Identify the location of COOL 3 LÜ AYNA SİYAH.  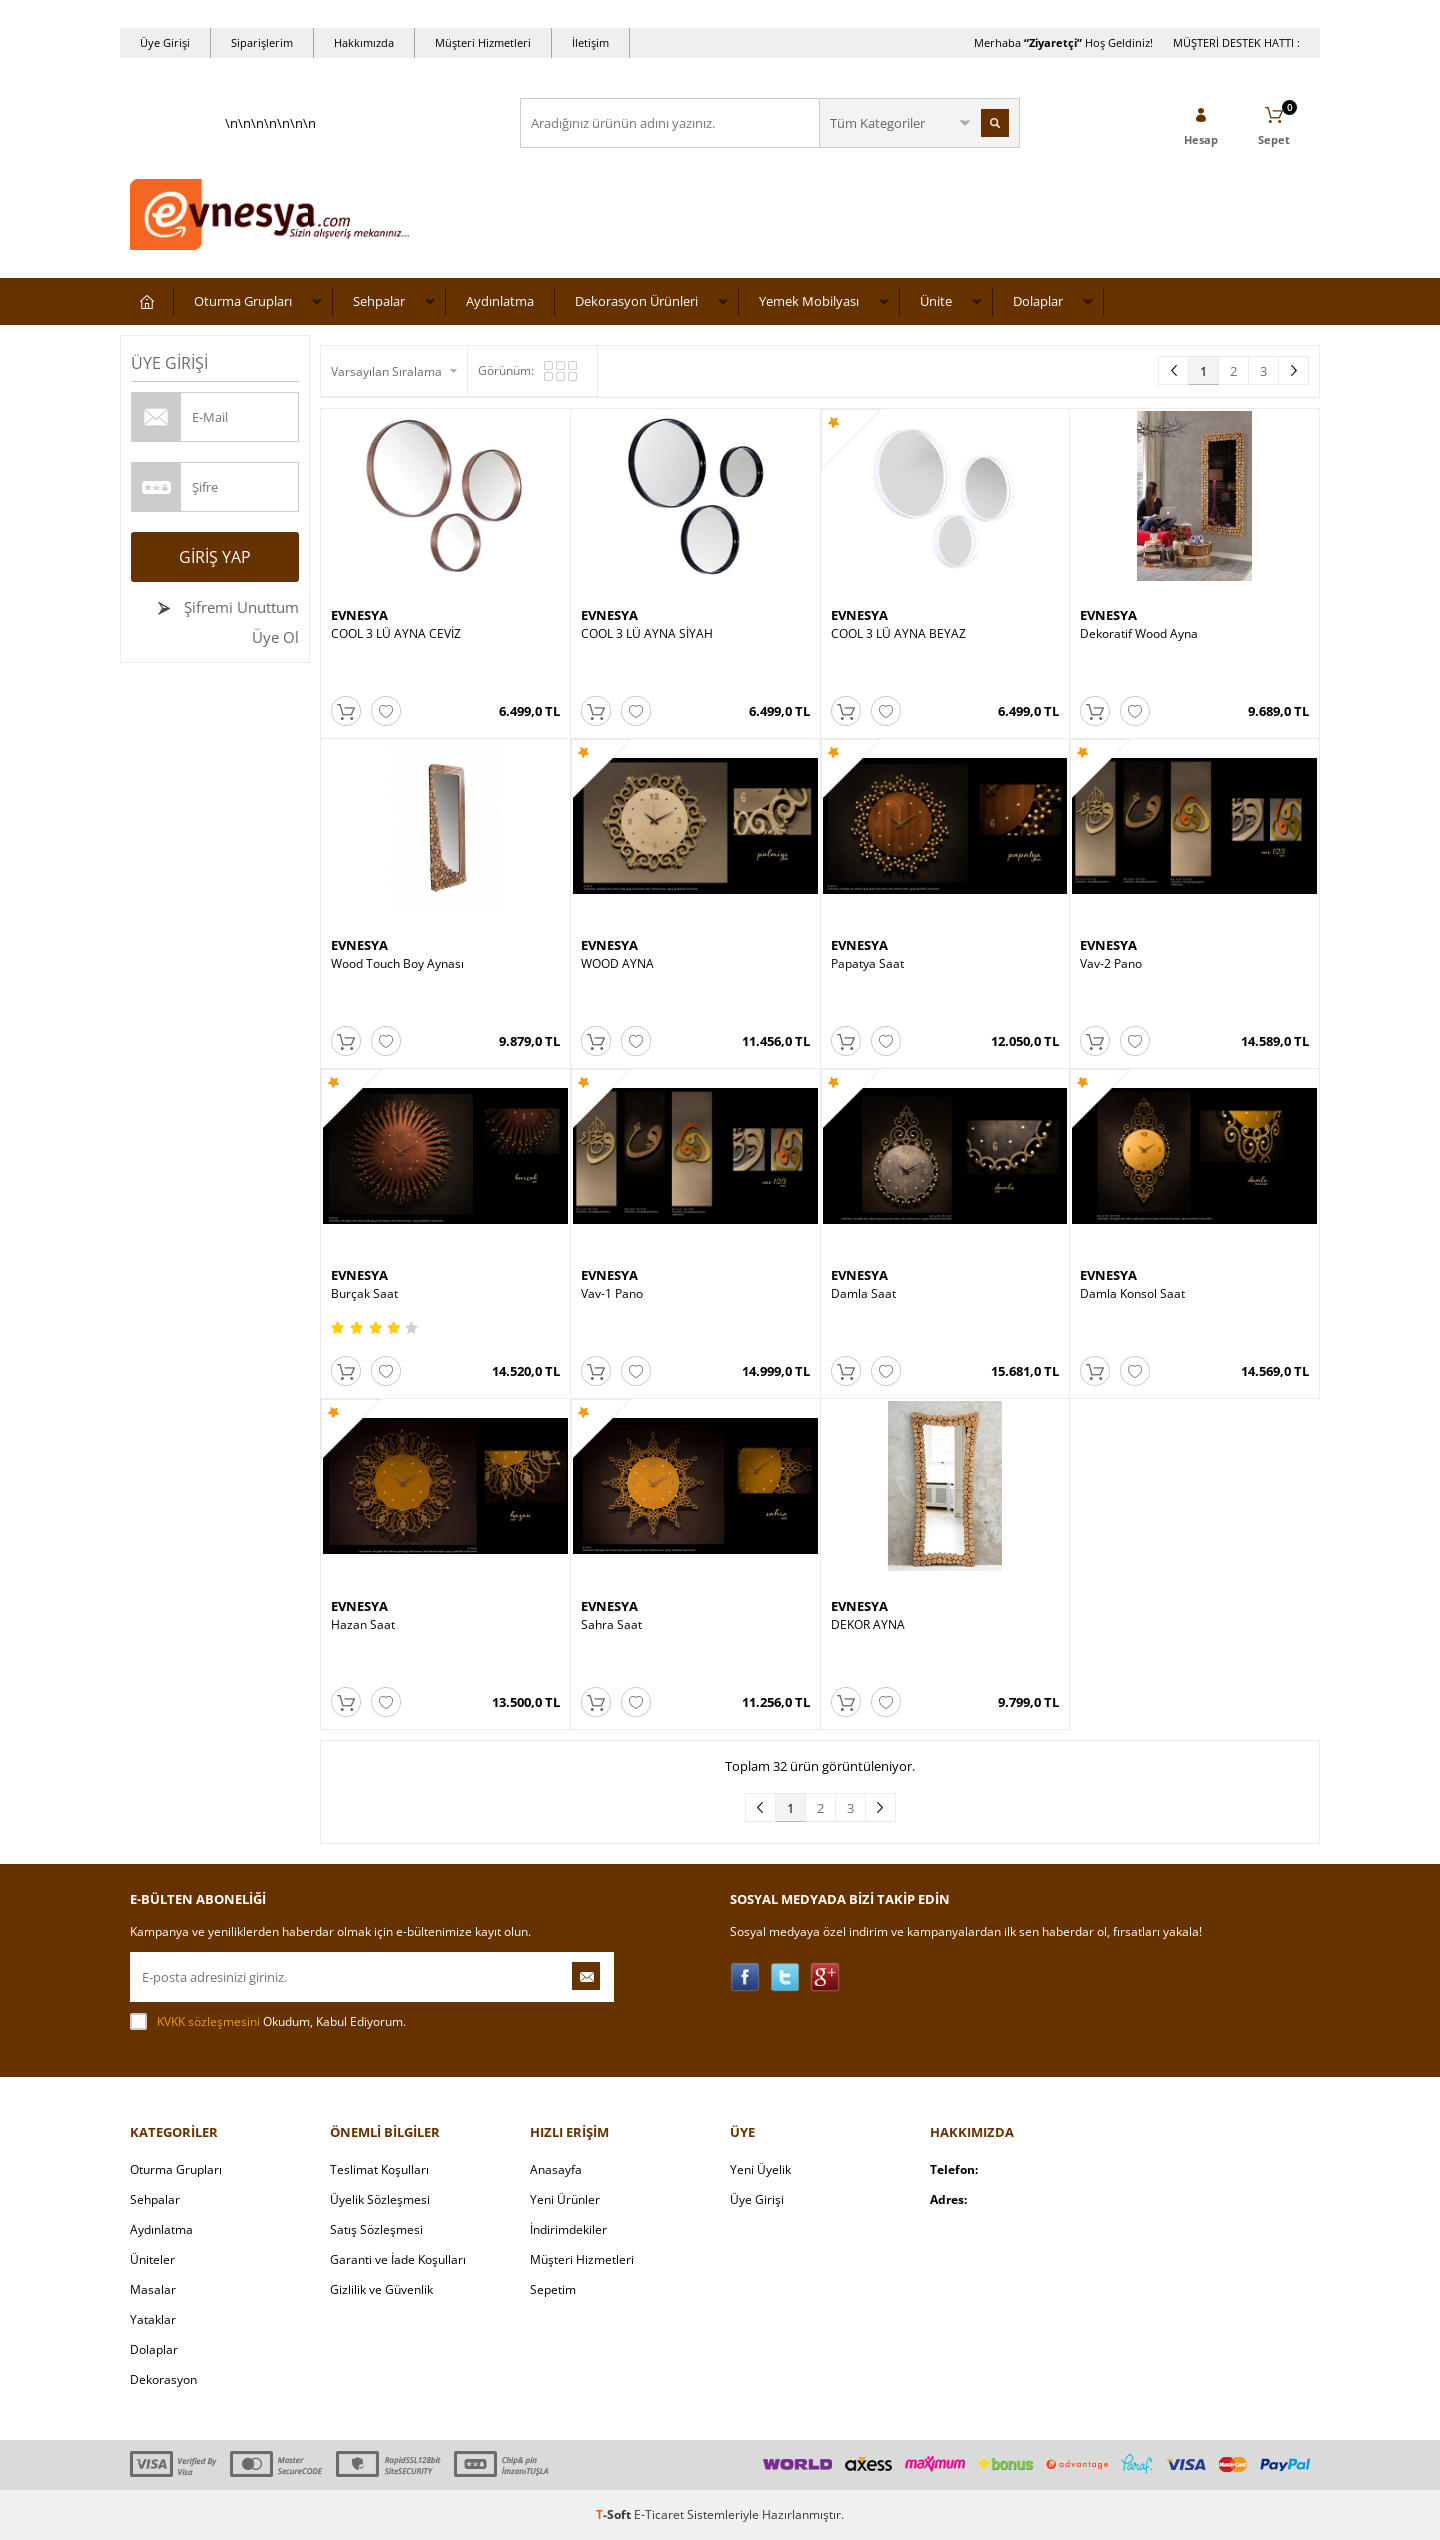
(647, 634).